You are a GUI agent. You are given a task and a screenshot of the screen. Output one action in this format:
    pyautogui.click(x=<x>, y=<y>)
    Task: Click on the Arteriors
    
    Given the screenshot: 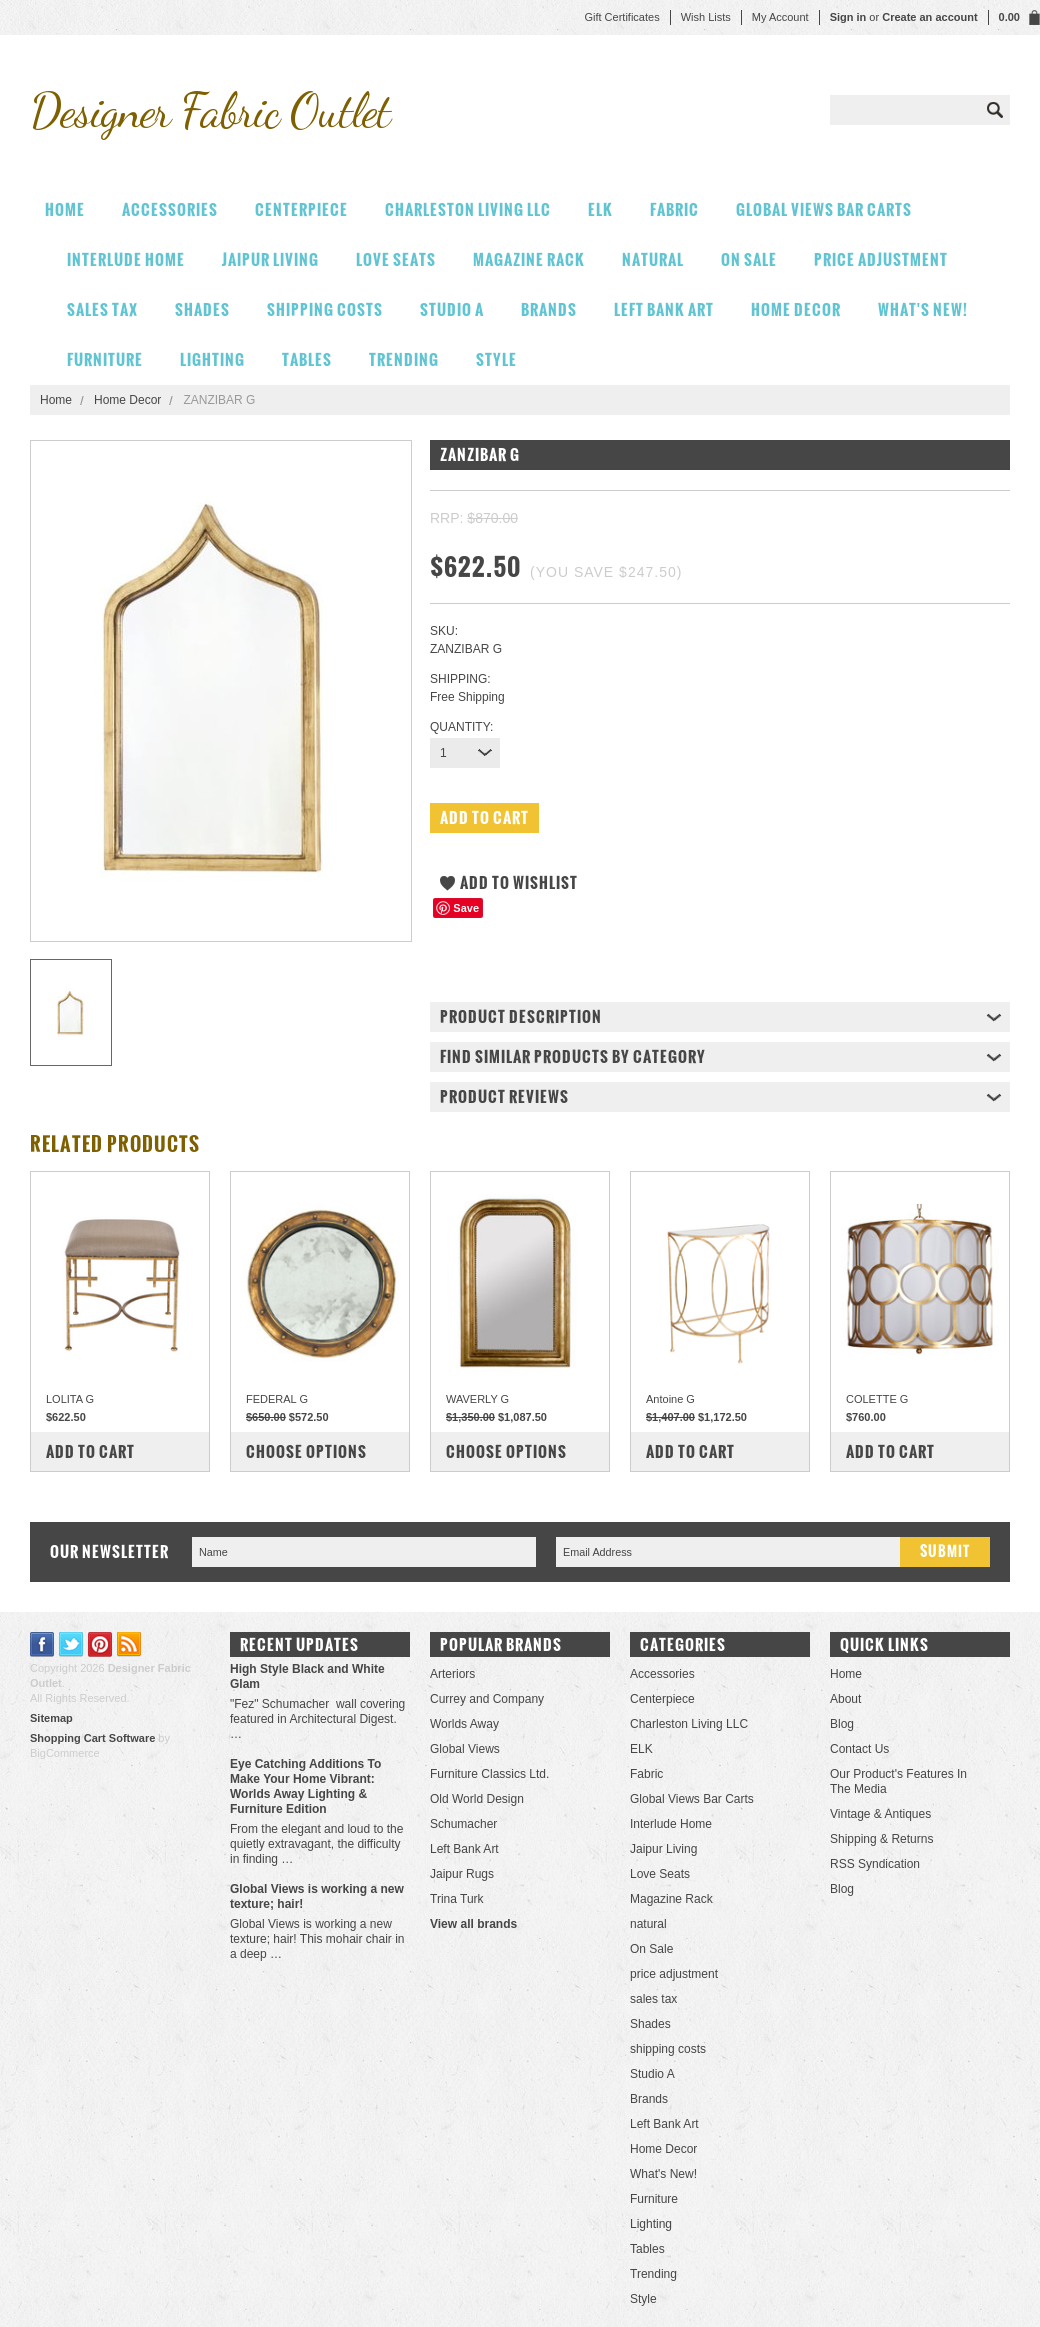 What is the action you would take?
    pyautogui.click(x=452, y=1674)
    